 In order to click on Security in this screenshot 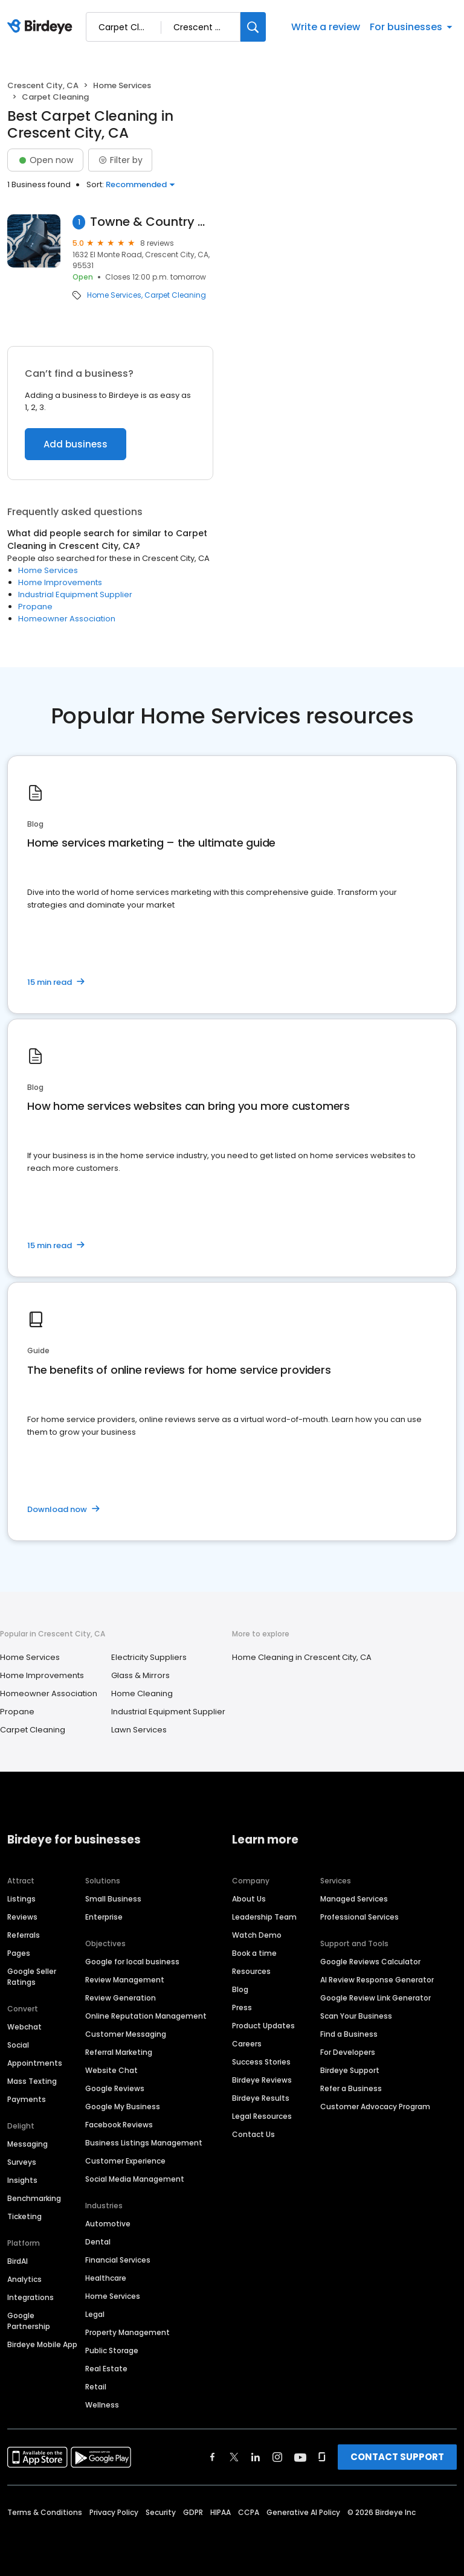, I will do `click(161, 2512)`.